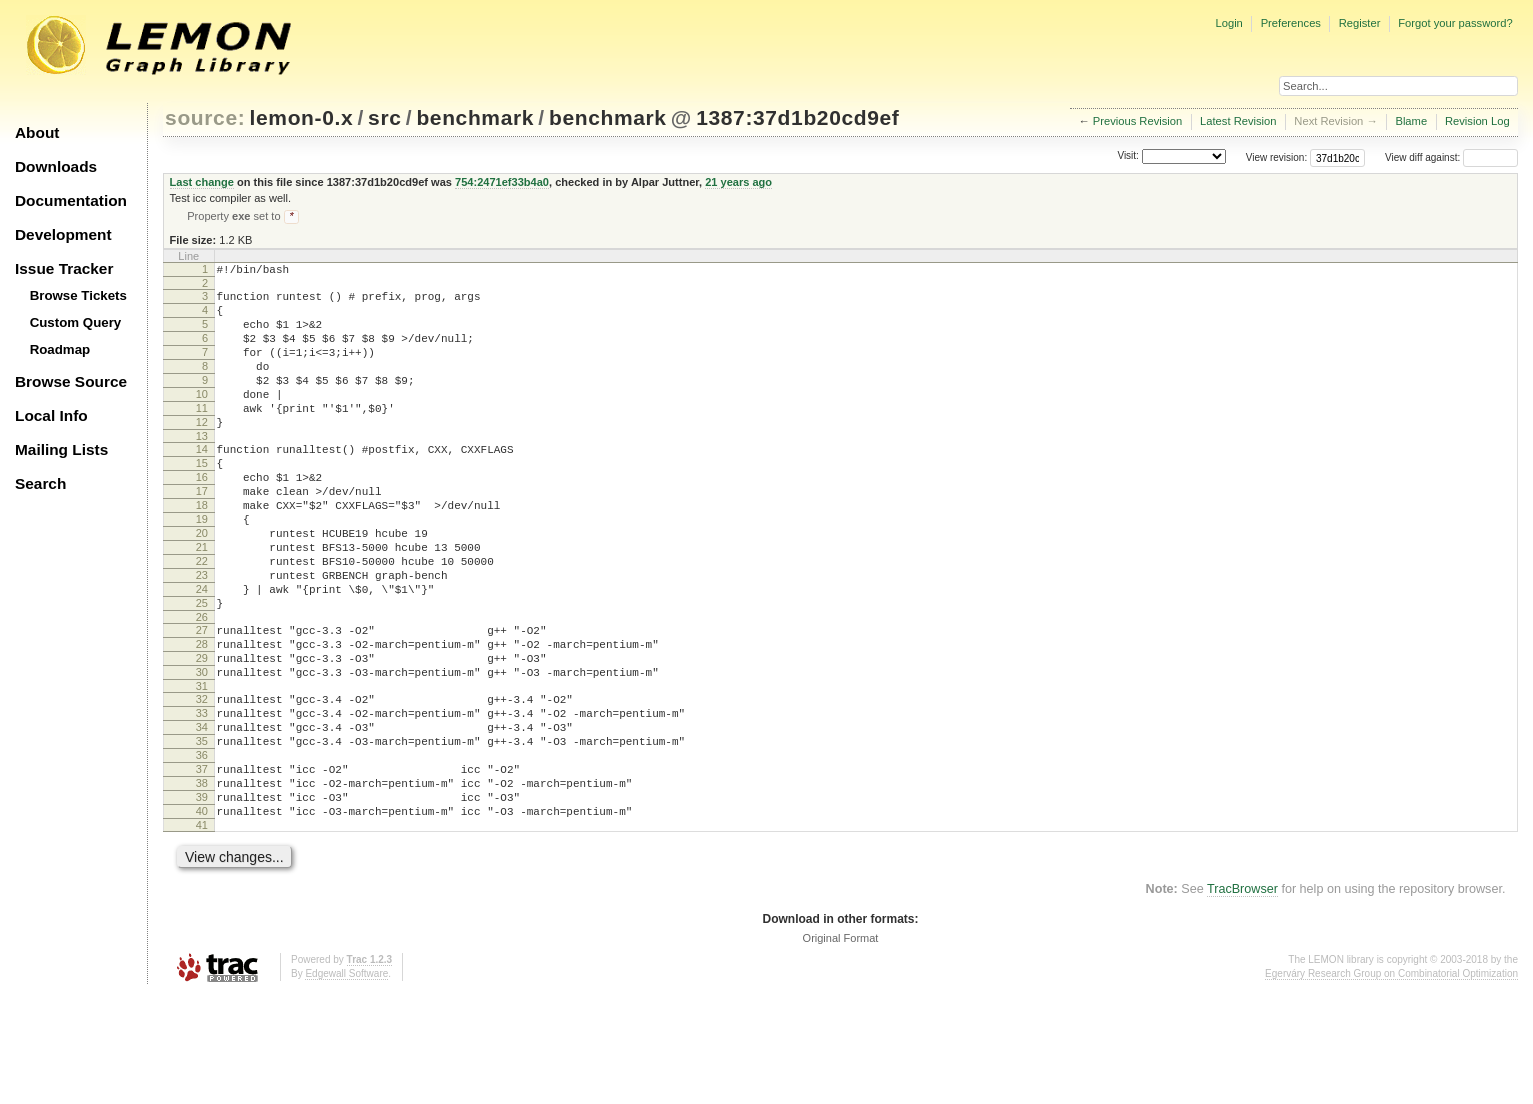 This screenshot has height=1104, width=1533. I want to click on Browse Tickets, so click(78, 295).